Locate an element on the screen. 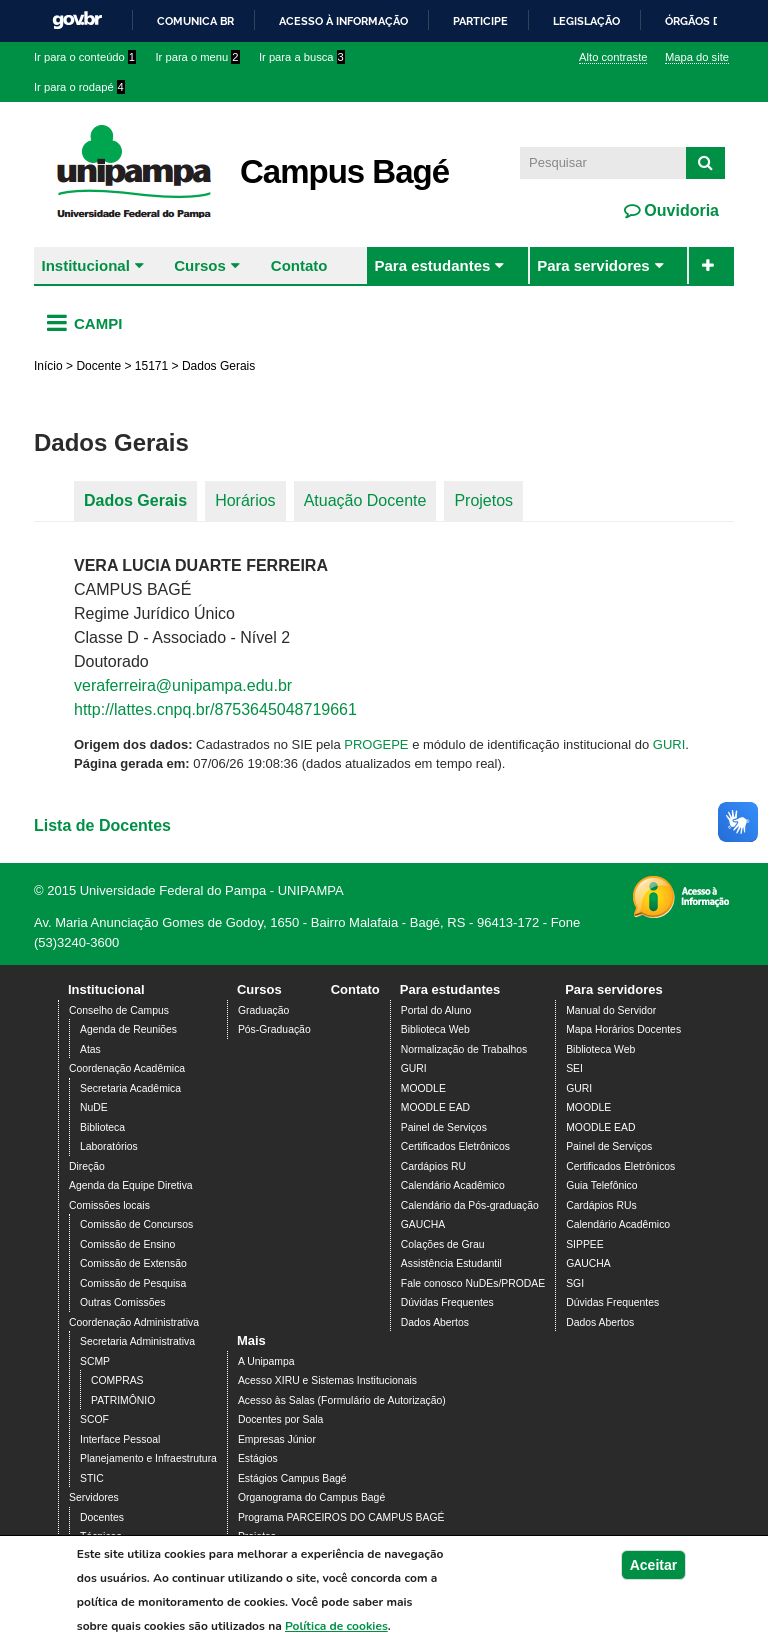 Image resolution: width=768 pixels, height=1644 pixels. SGI is located at coordinates (575, 1283).